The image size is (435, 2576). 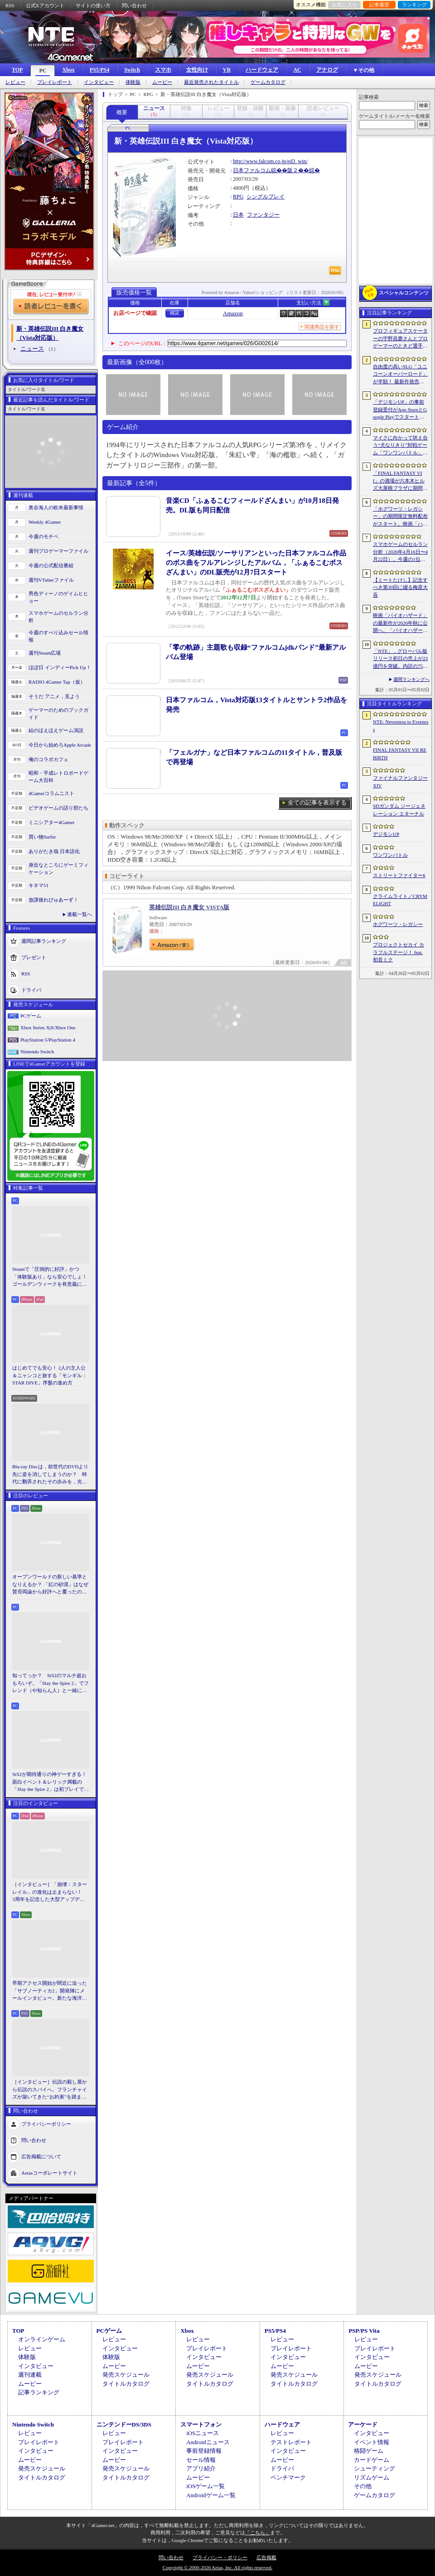 I want to click on ［インタビュー］伝説の殺し屋から伝説のスパイへ。フランチャイズが築いてきた“お約束”を踏まえ，「007 First Light」はいかにしてボンドの始まりを描くのか, so click(x=49, y=2090).